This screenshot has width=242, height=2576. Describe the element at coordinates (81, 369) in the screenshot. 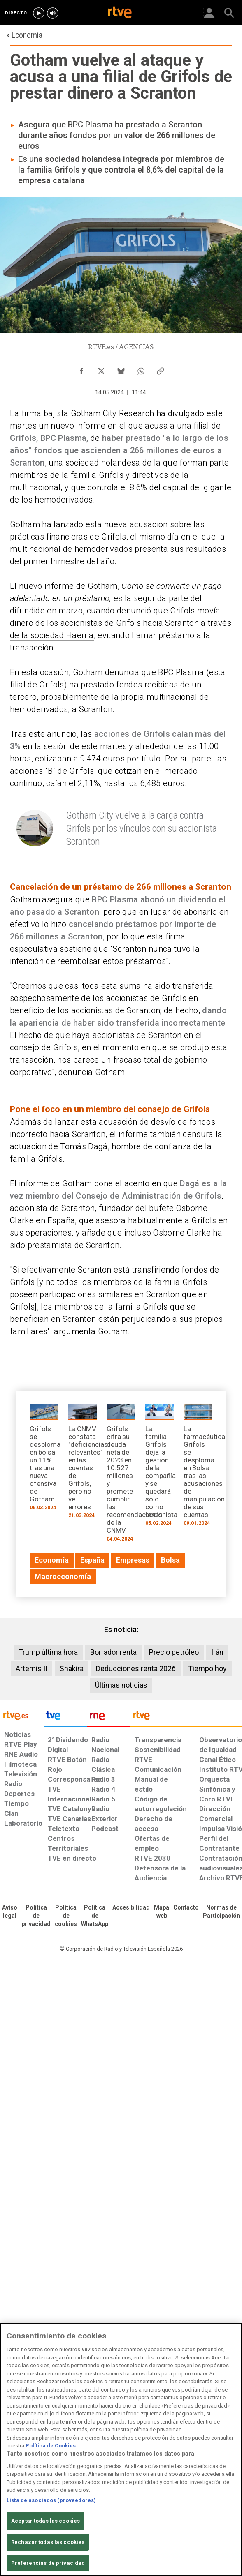

I see `[Compartir contenido en Facebook [ventana emergente]]` at that location.